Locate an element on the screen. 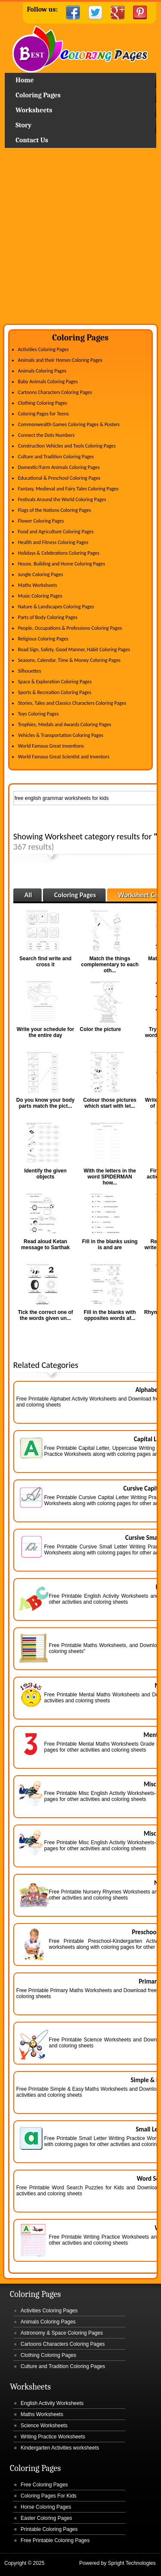 The height and width of the screenshot is (2576, 161). Identify the given objects is located at coordinates (45, 1174).